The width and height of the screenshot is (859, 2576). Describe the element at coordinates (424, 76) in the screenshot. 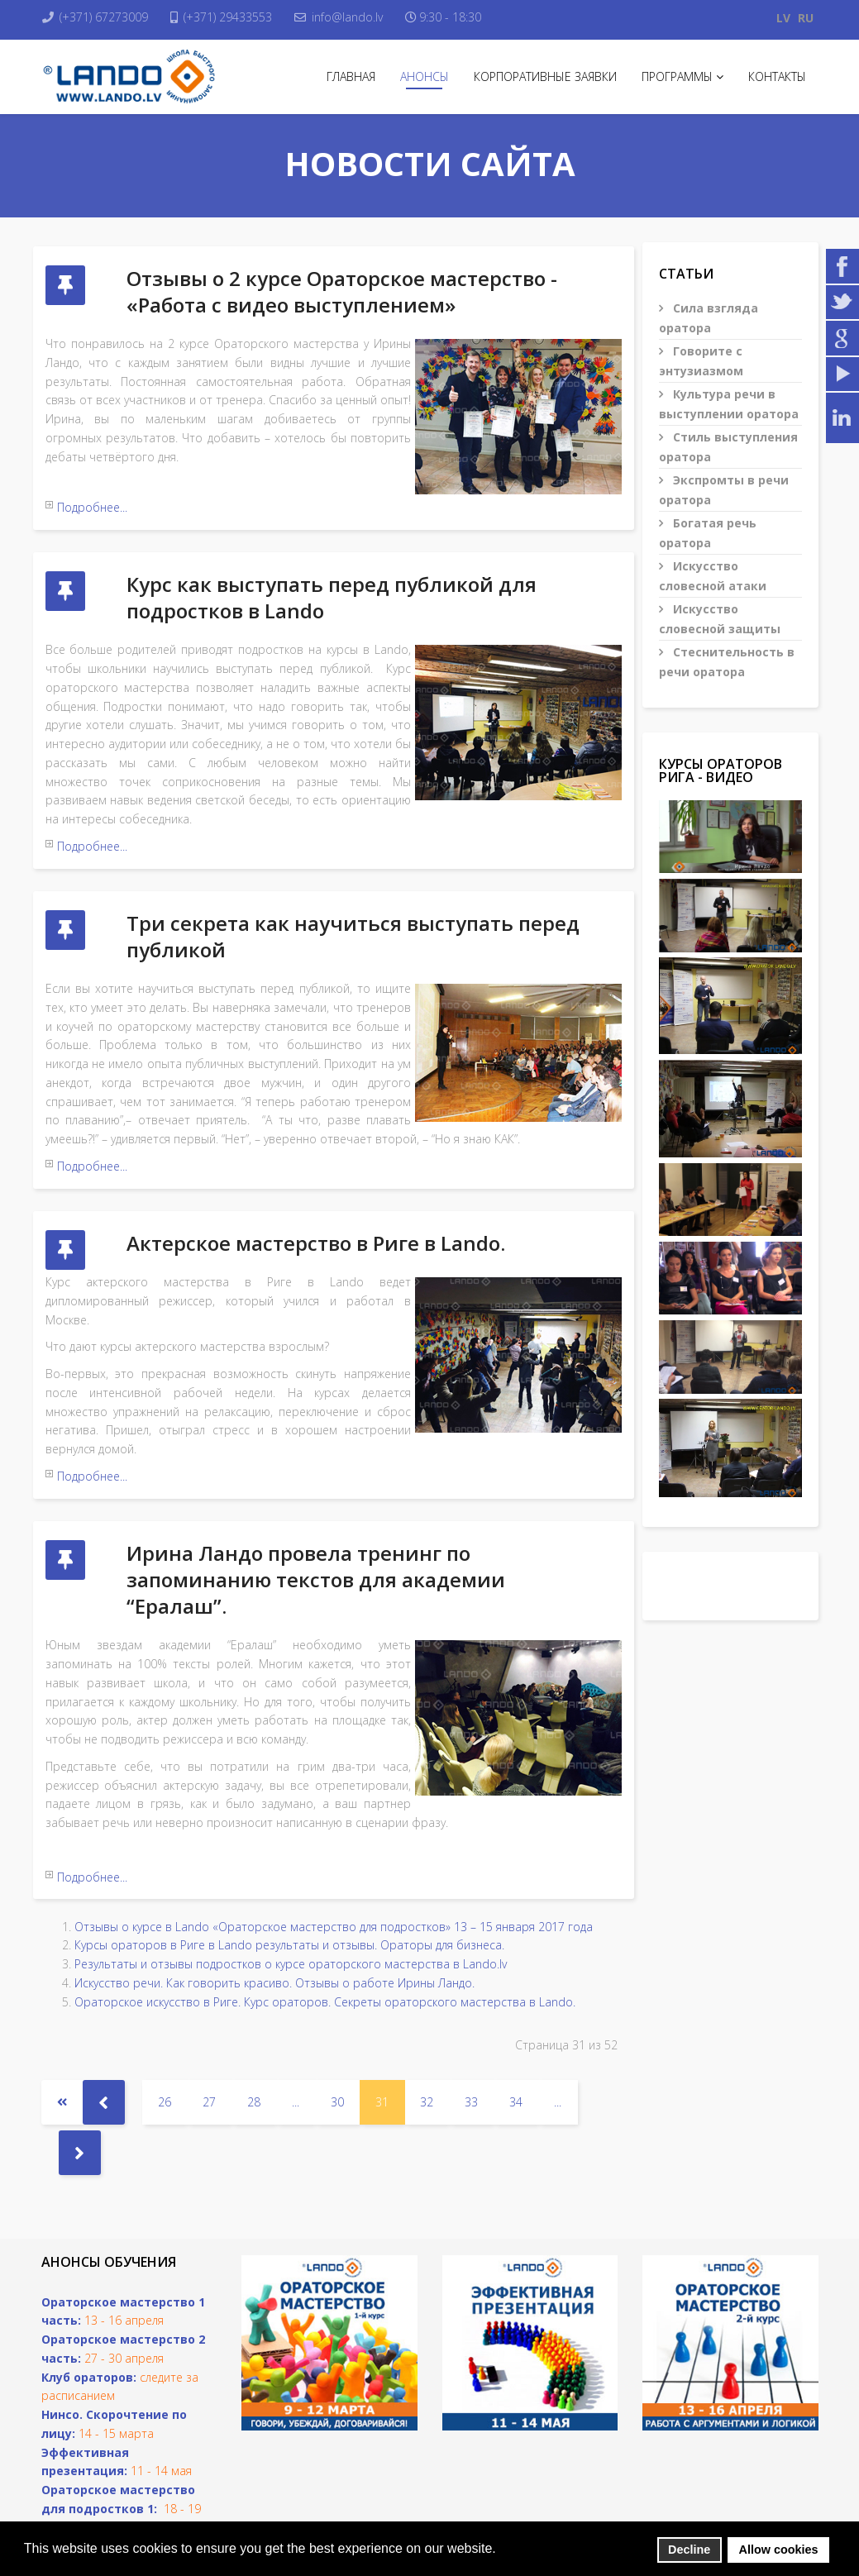

I see `Анонсы` at that location.